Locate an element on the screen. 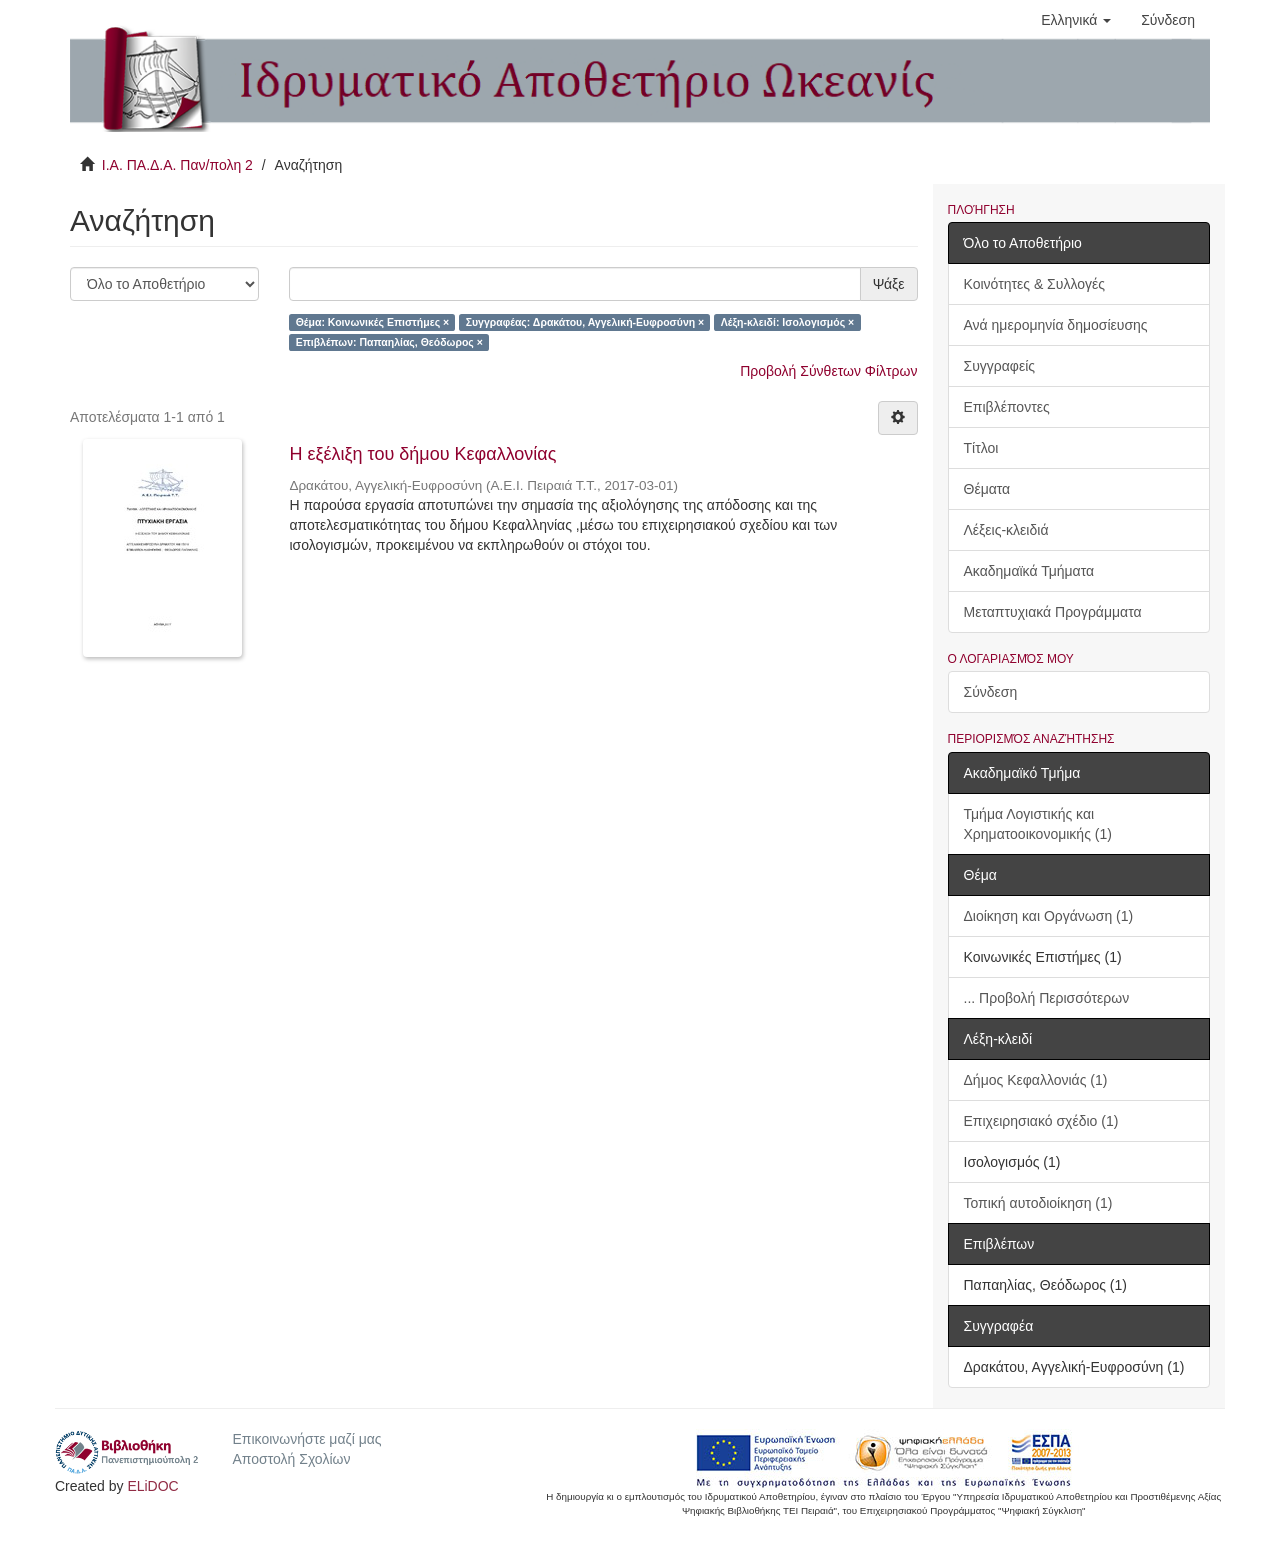  Συγγραφείς is located at coordinates (1000, 366).